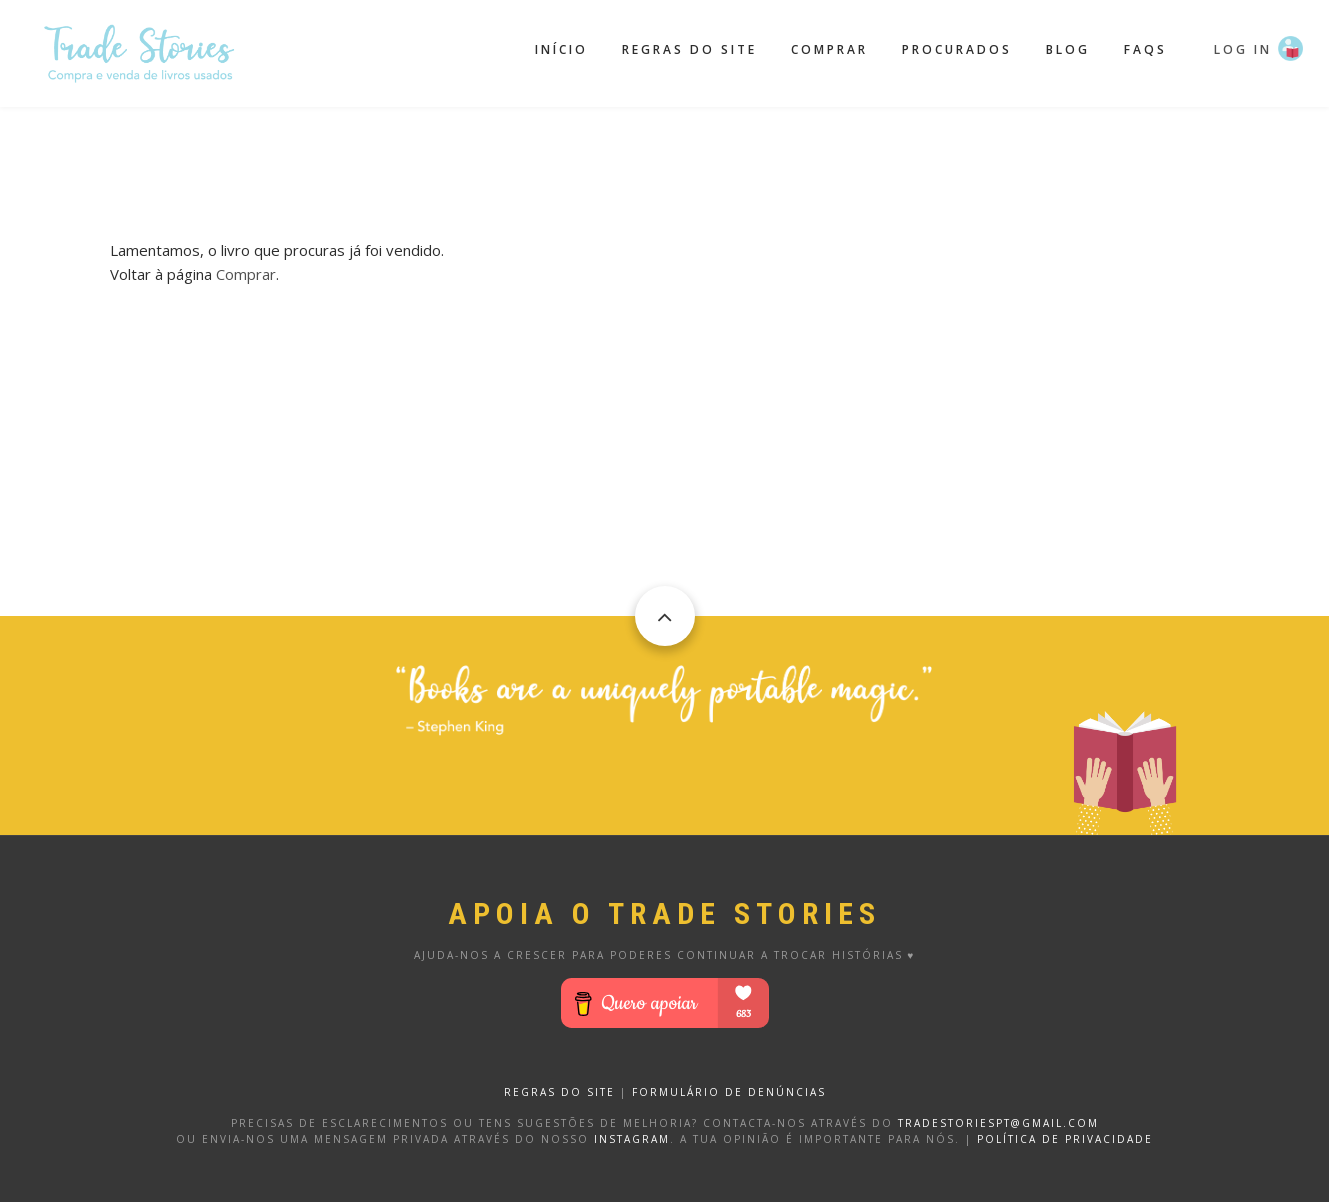 Image resolution: width=1329 pixels, height=1202 pixels. Describe the element at coordinates (665, 157) in the screenshot. I see `[Advertisement]` at that location.